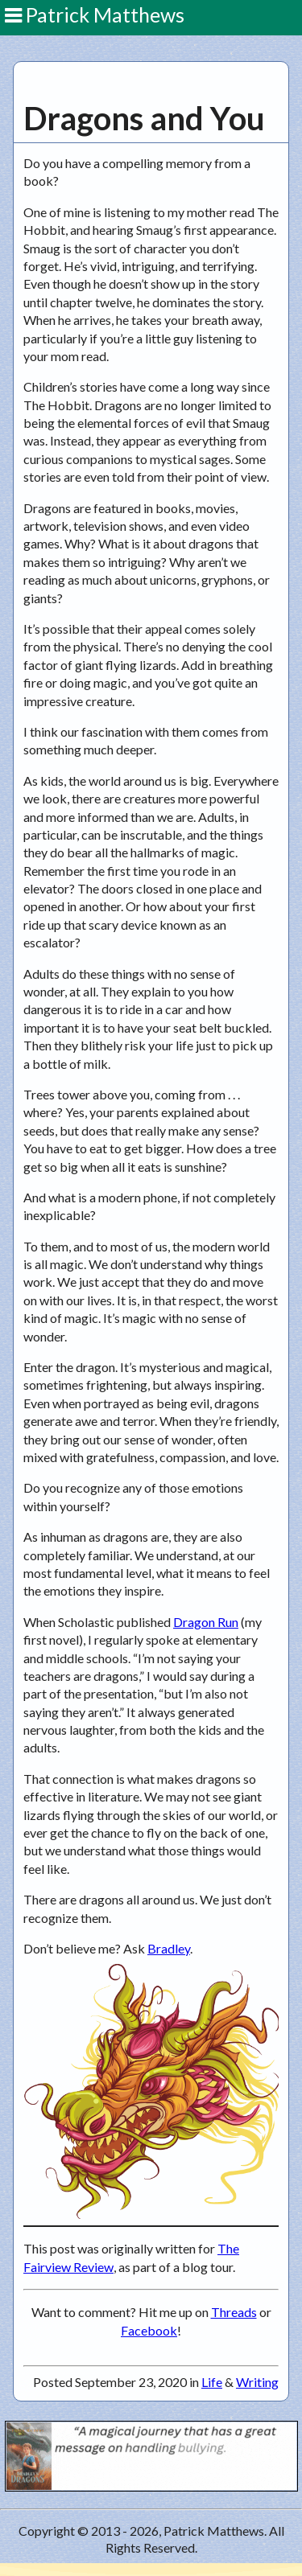 The image size is (302, 2576). I want to click on Threads, so click(234, 2311).